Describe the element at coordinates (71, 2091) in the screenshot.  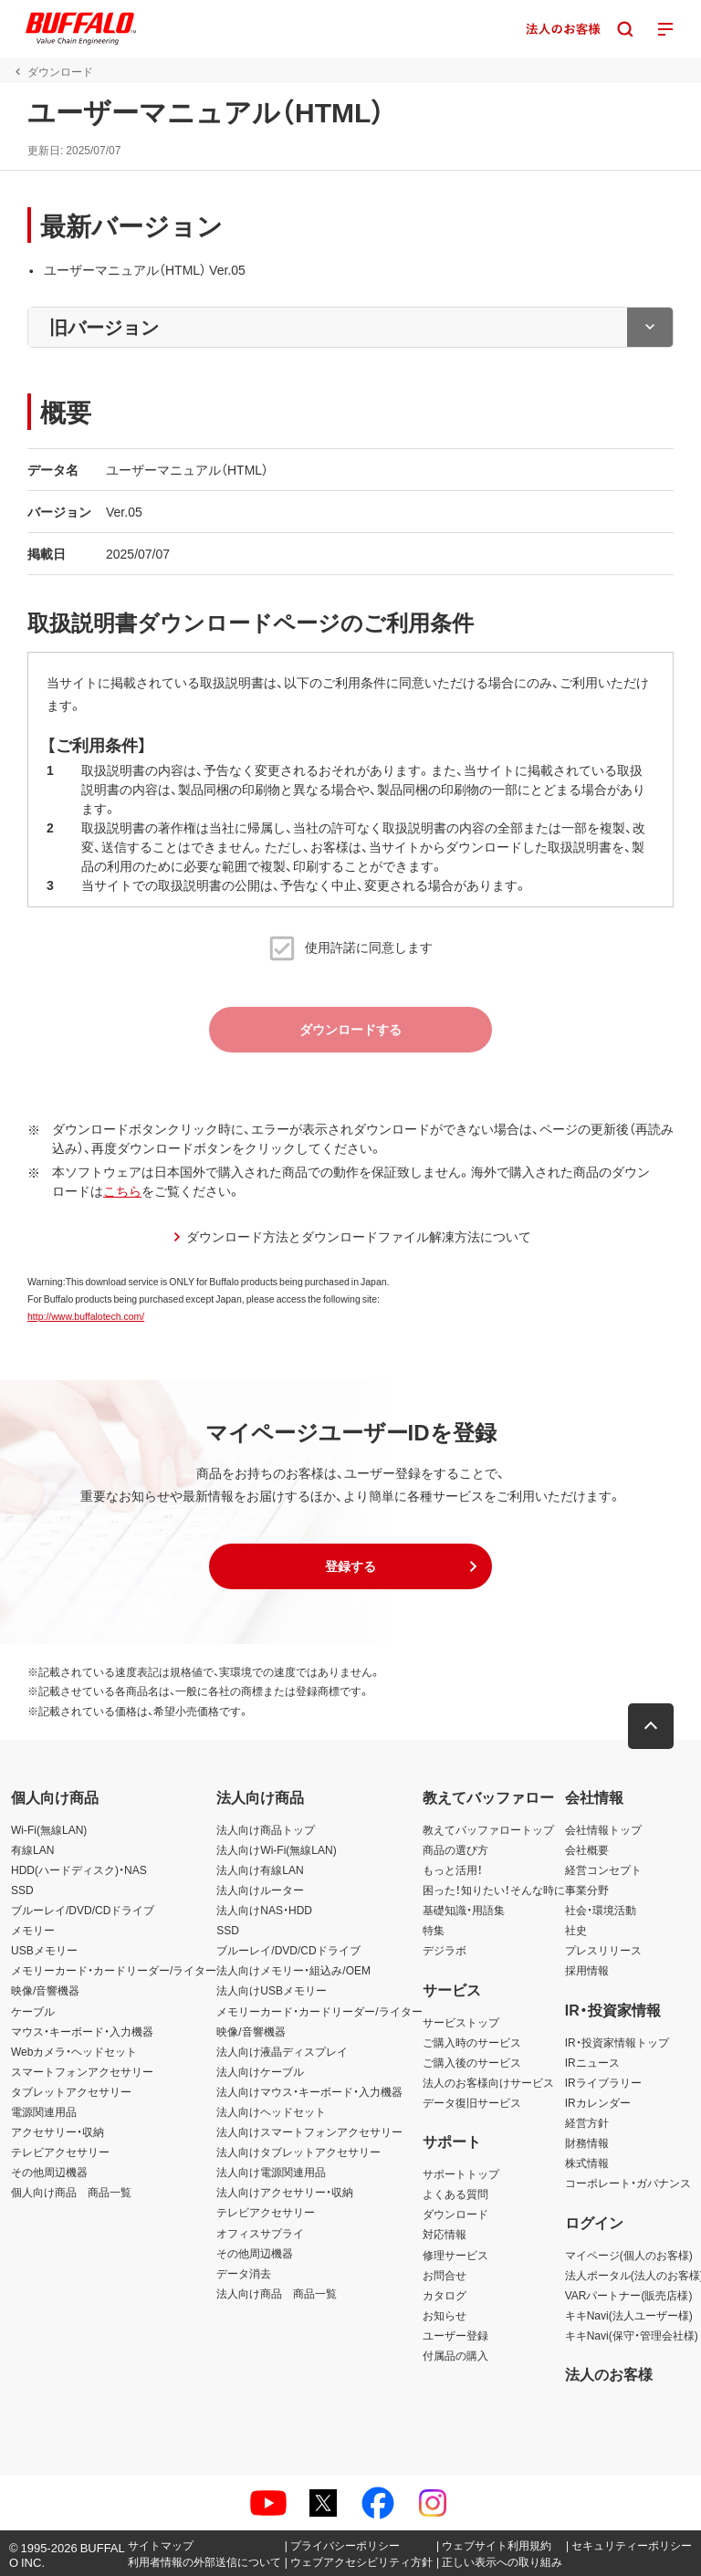
I see `タブレットアクセサリー` at that location.